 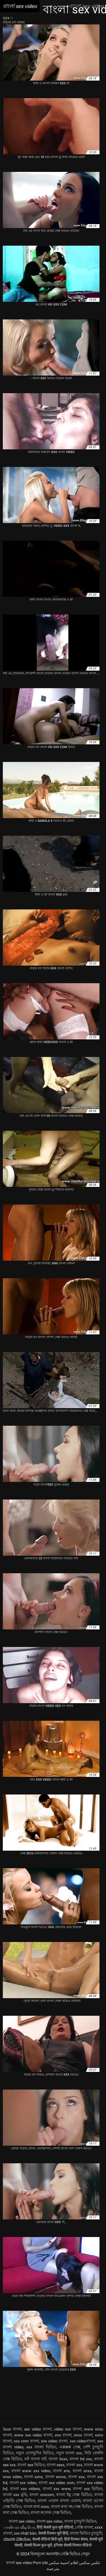 I want to click on বাংলা xxx videos, so click(x=25, y=2488).